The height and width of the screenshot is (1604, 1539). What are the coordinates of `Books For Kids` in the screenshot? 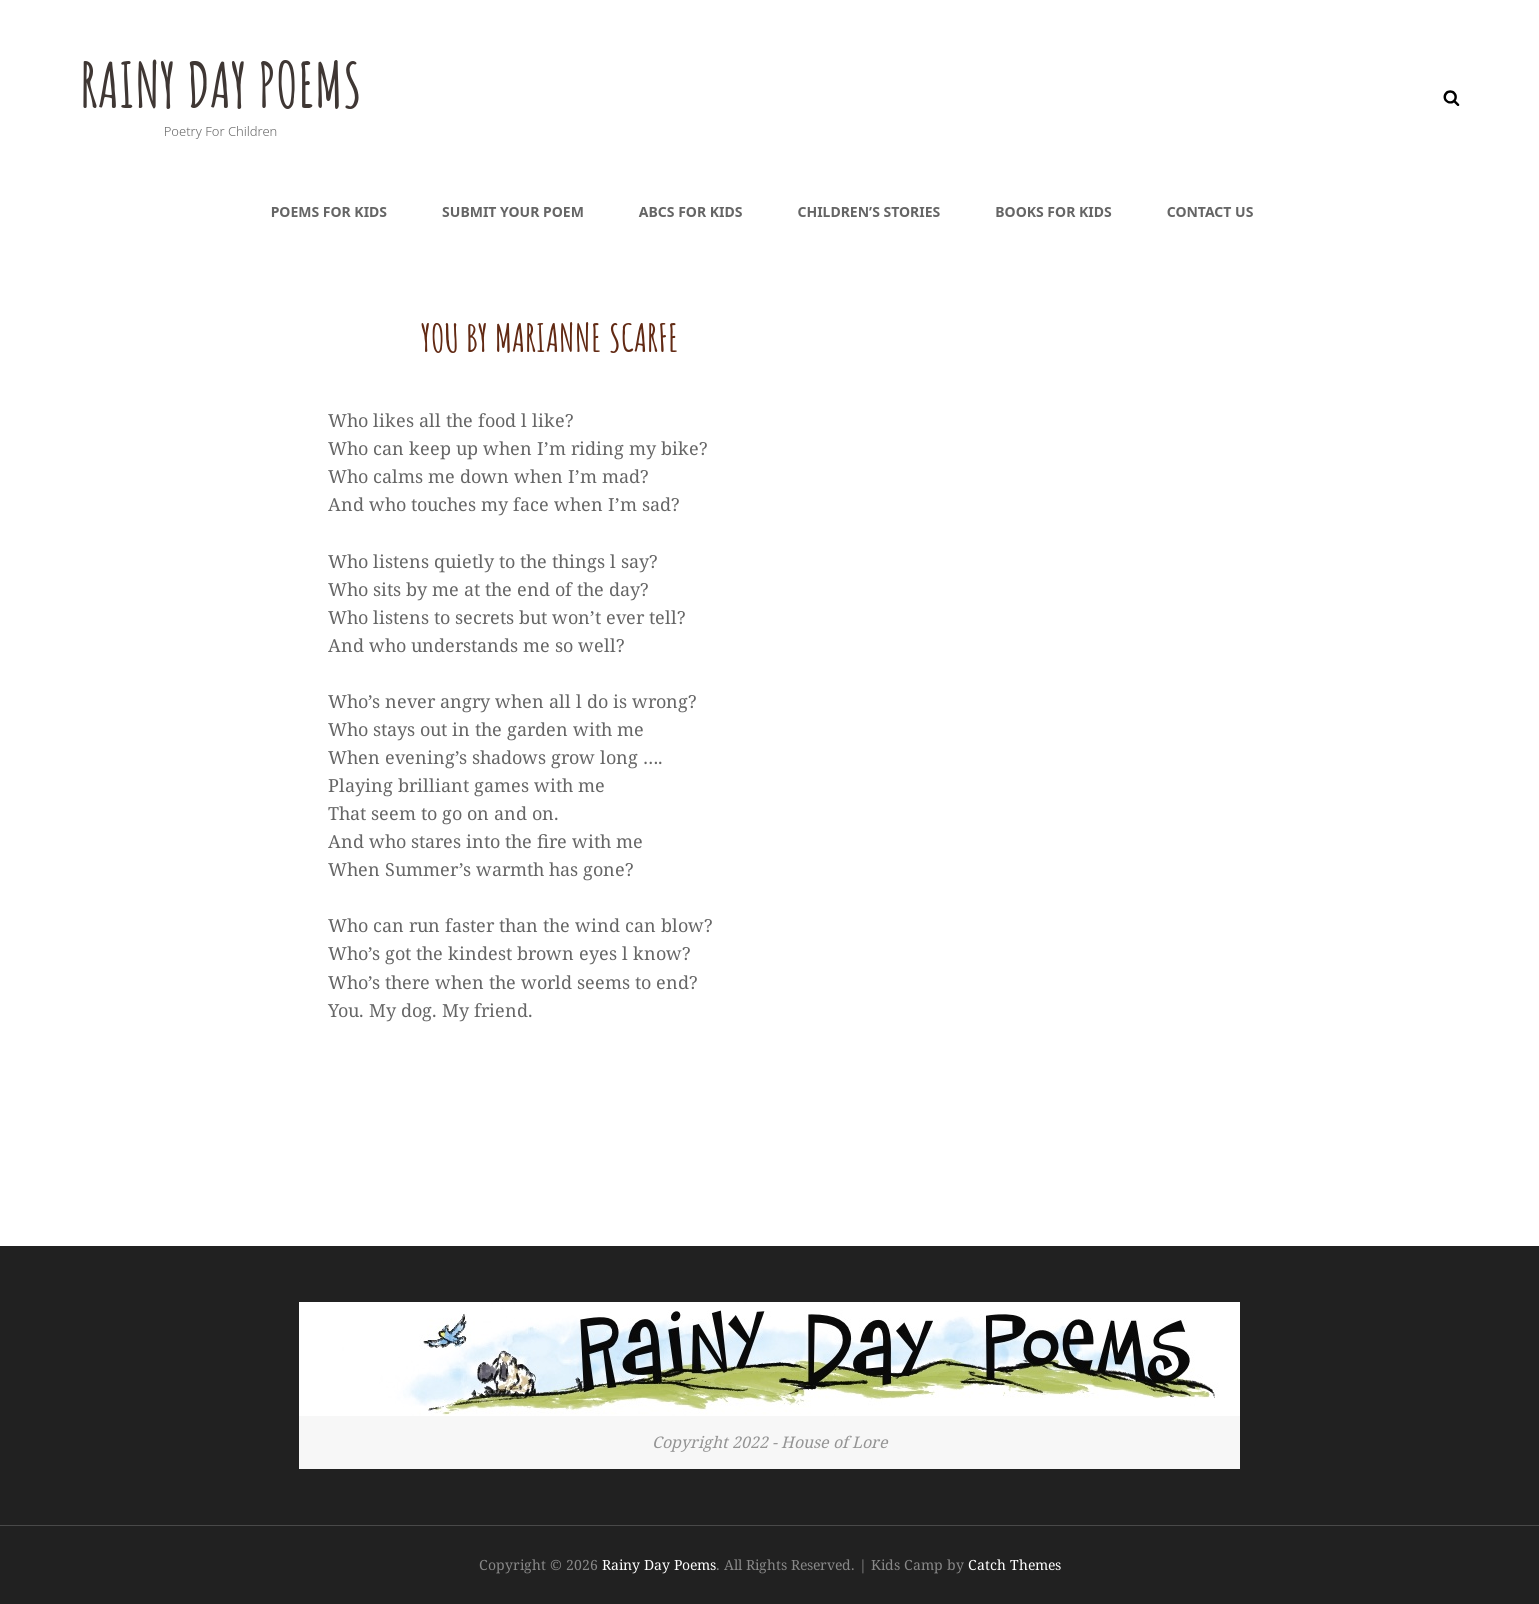 It's located at (1053, 211).